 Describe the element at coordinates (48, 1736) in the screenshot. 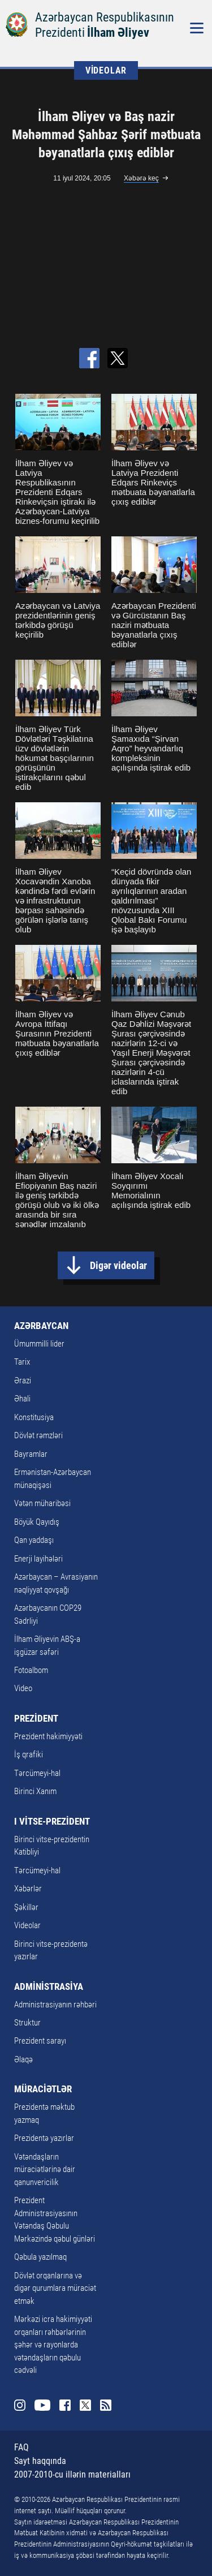

I see `Prezident hakimiyyəti` at that location.